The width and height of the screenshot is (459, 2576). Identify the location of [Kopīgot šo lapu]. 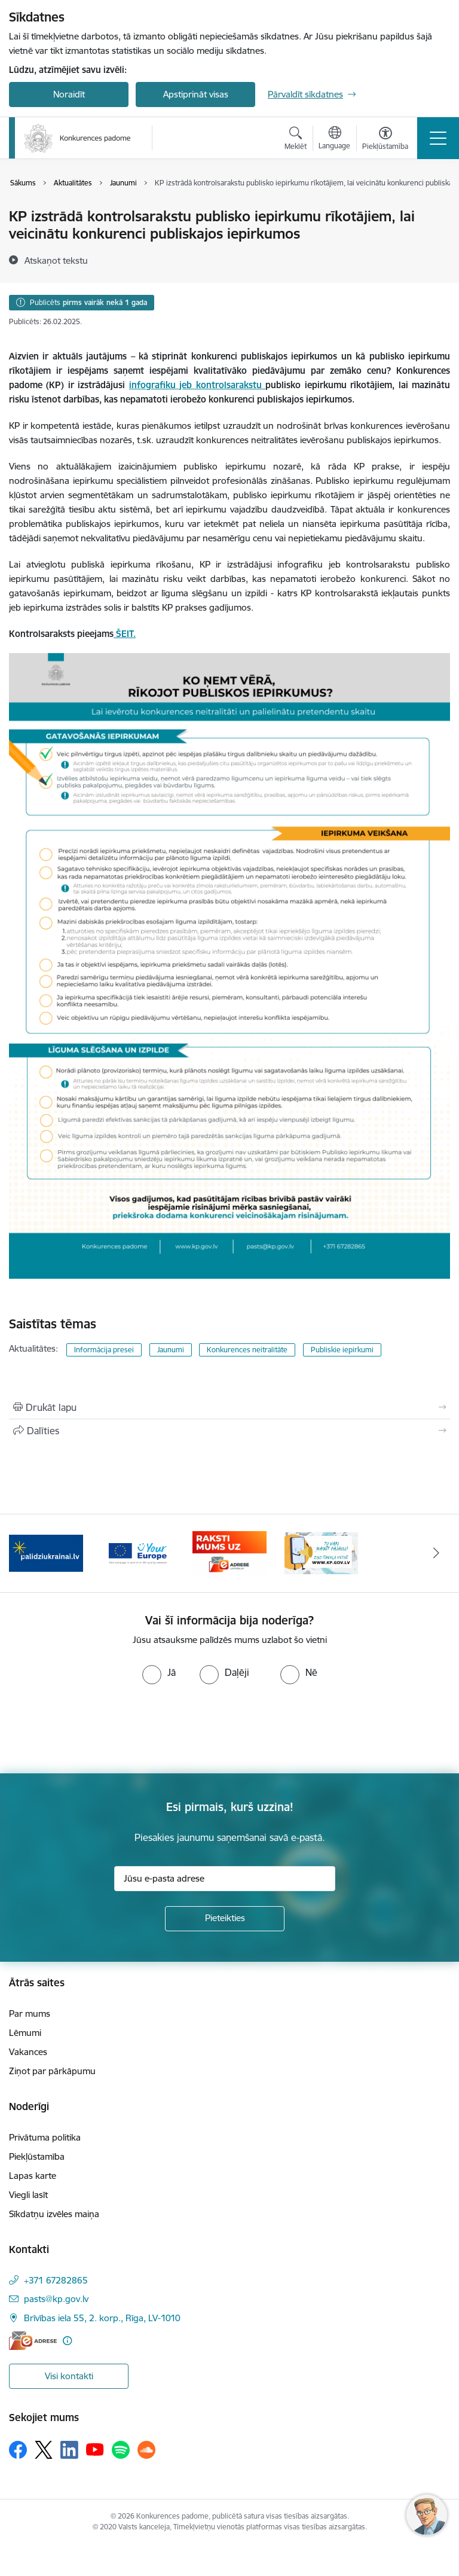
(229, 1430).